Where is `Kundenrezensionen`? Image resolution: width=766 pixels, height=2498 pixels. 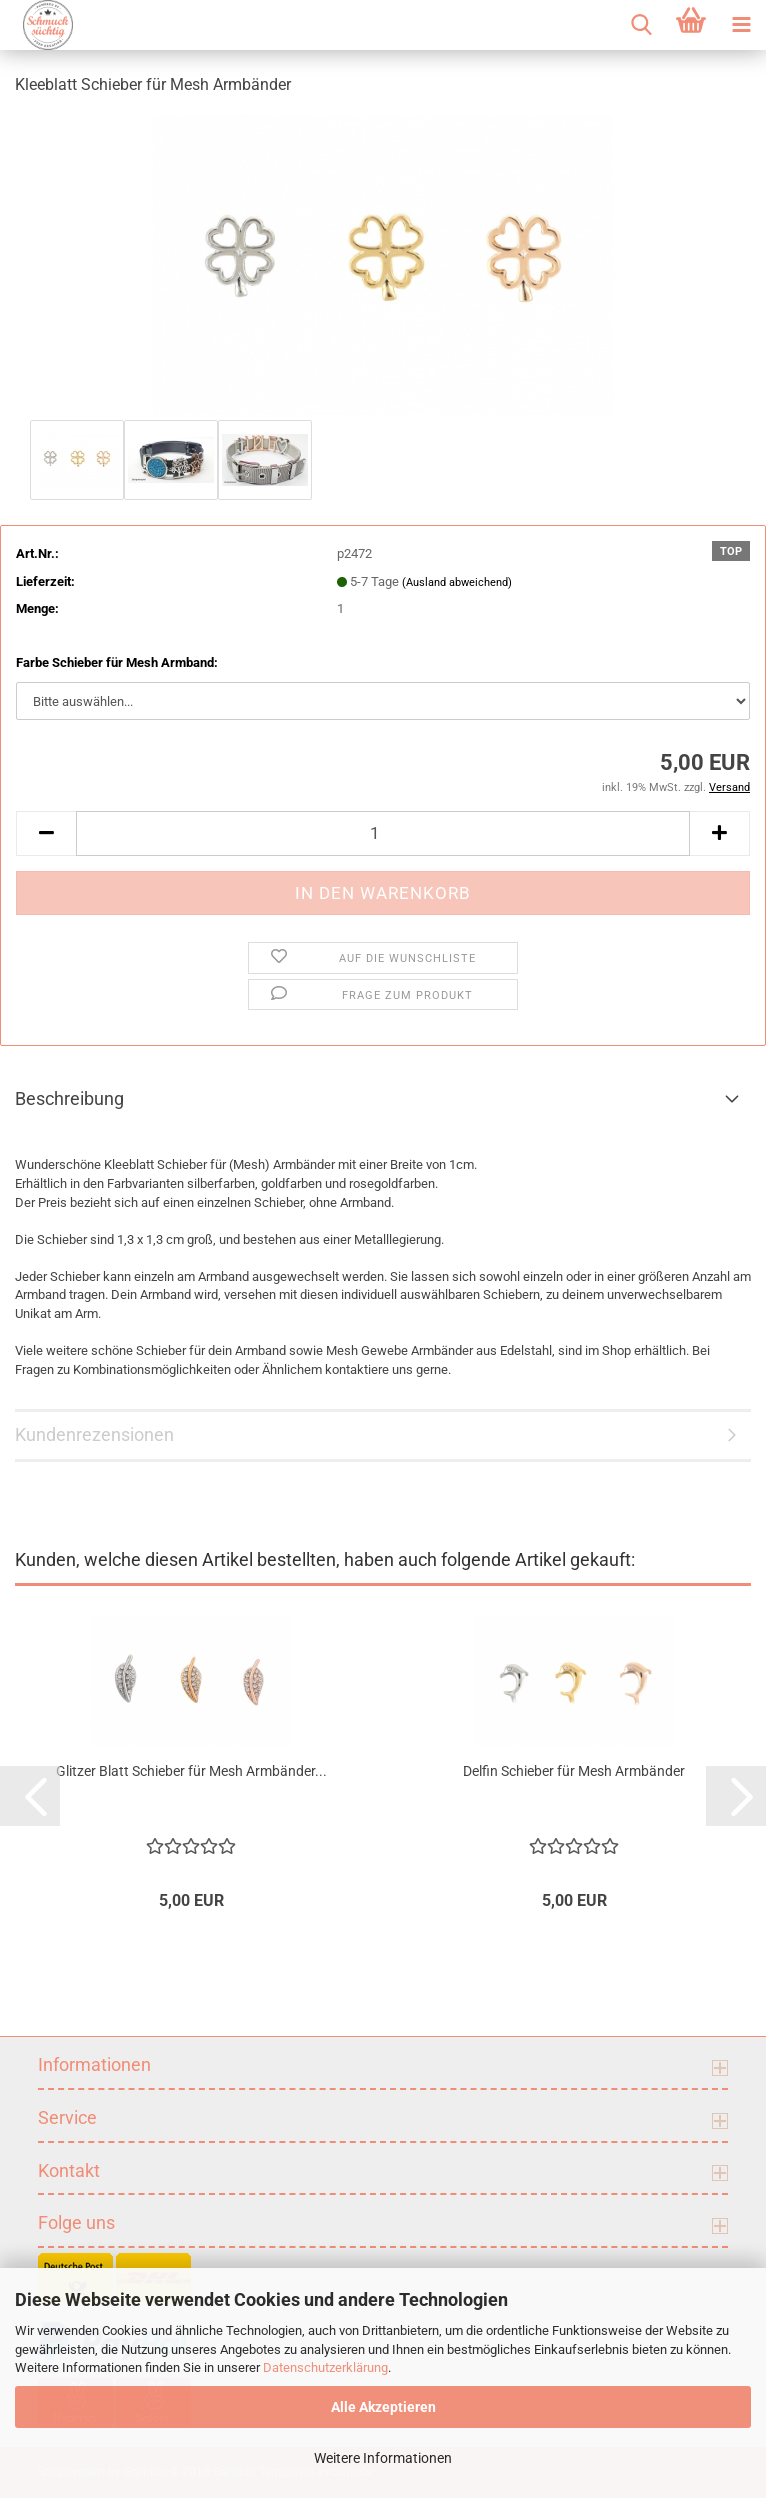 Kundenrezensionen is located at coordinates (94, 1434).